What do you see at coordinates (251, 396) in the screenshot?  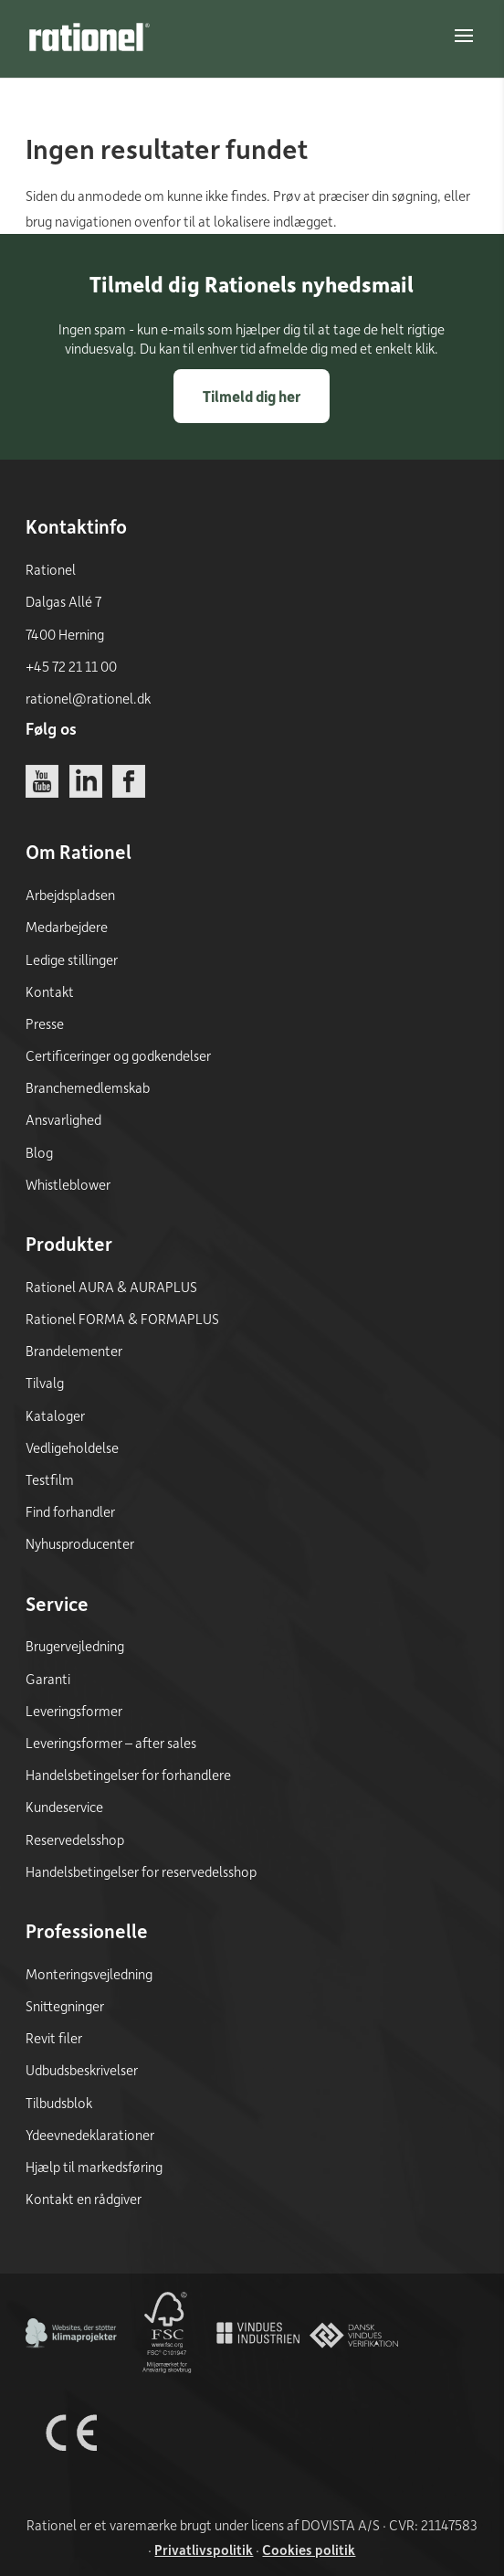 I see `Tilmeld dig her` at bounding box center [251, 396].